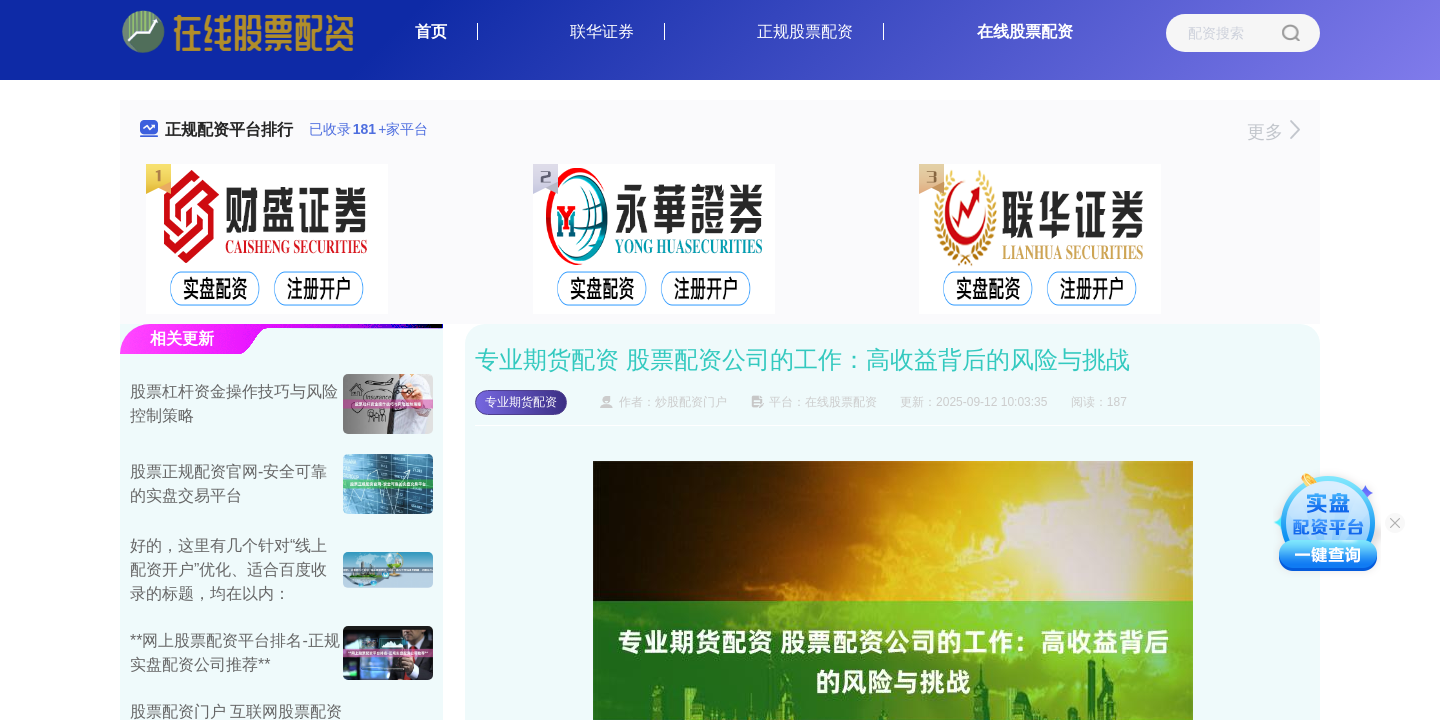 Image resolution: width=1440 pixels, height=720 pixels. Describe the element at coordinates (1025, 31) in the screenshot. I see `在线股票配资` at that location.